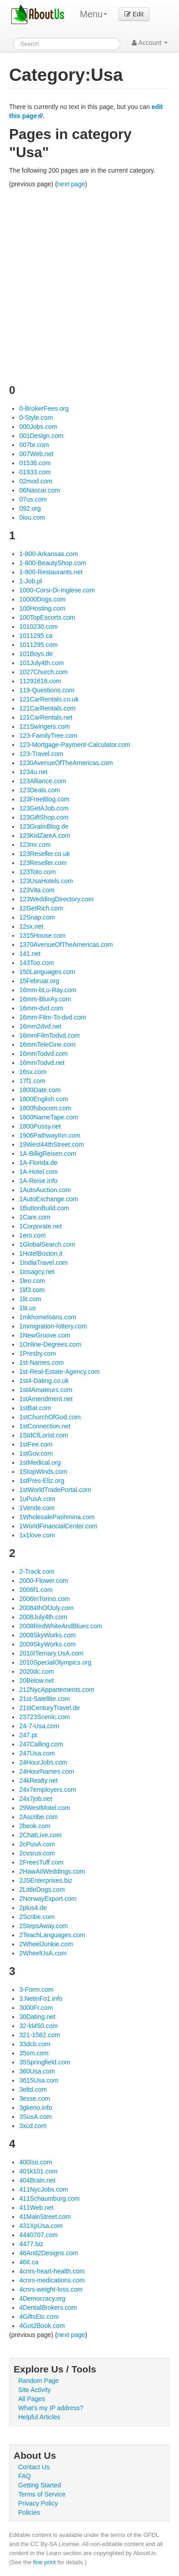 The width and height of the screenshot is (179, 2576). Describe the element at coordinates (43, 1471) in the screenshot. I see `1StopWinds.com` at that location.